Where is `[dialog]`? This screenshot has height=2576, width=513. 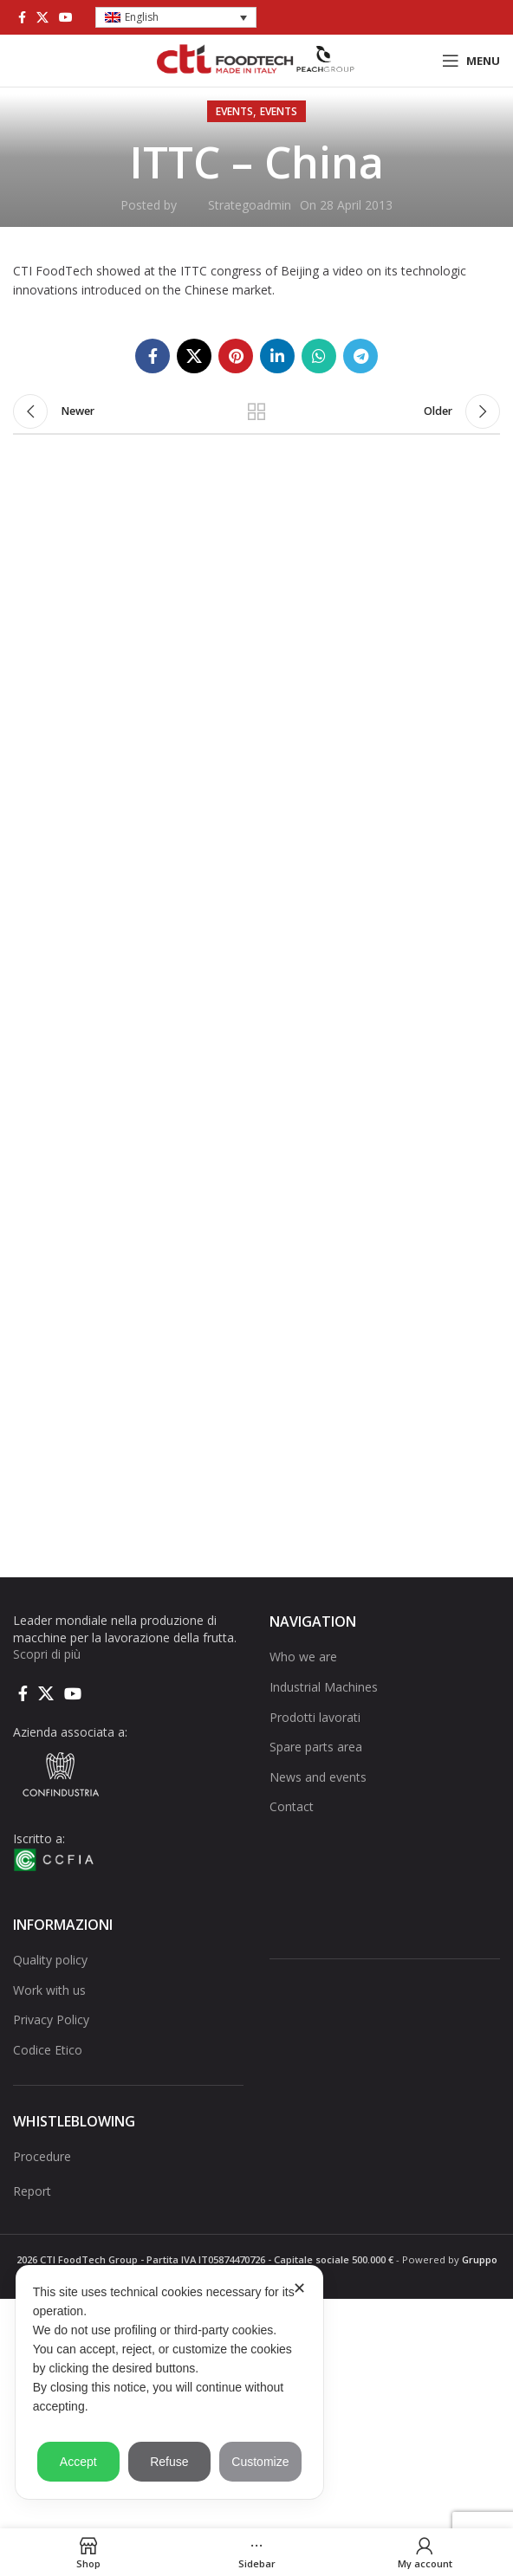
[dialog] is located at coordinates (169, 2382).